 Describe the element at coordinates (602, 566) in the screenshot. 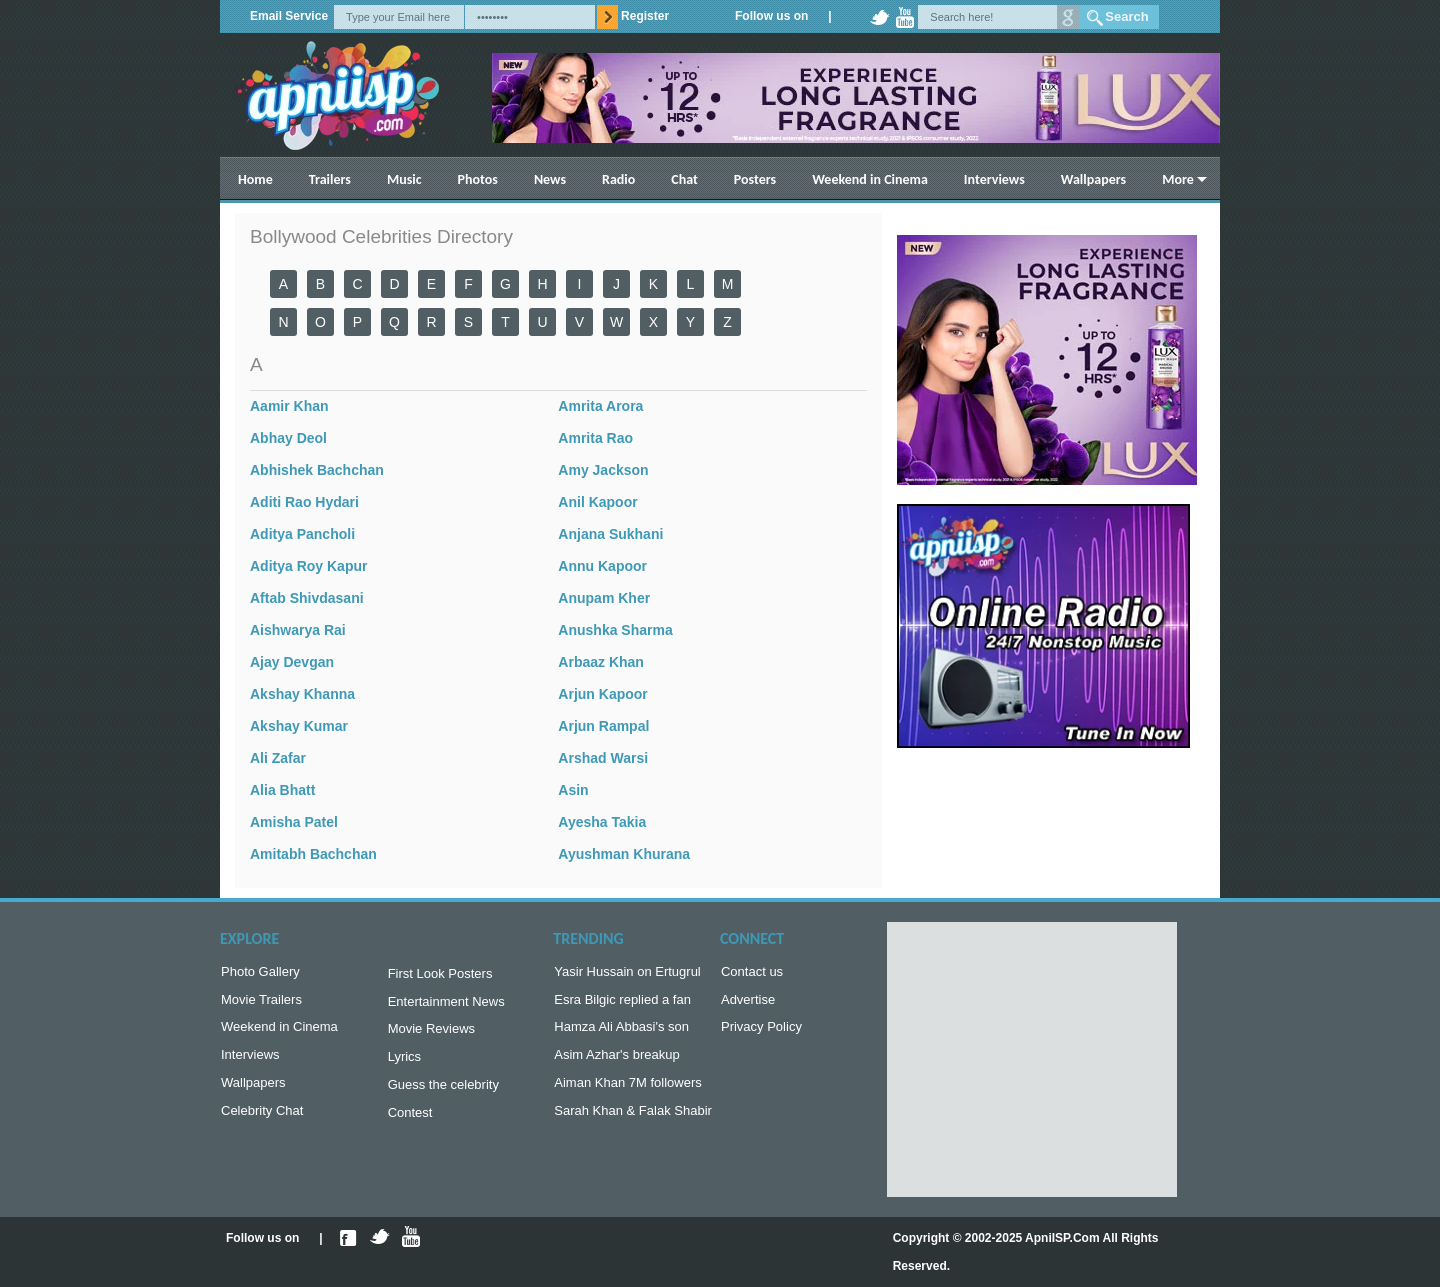

I see `Annu Kapoor` at that location.